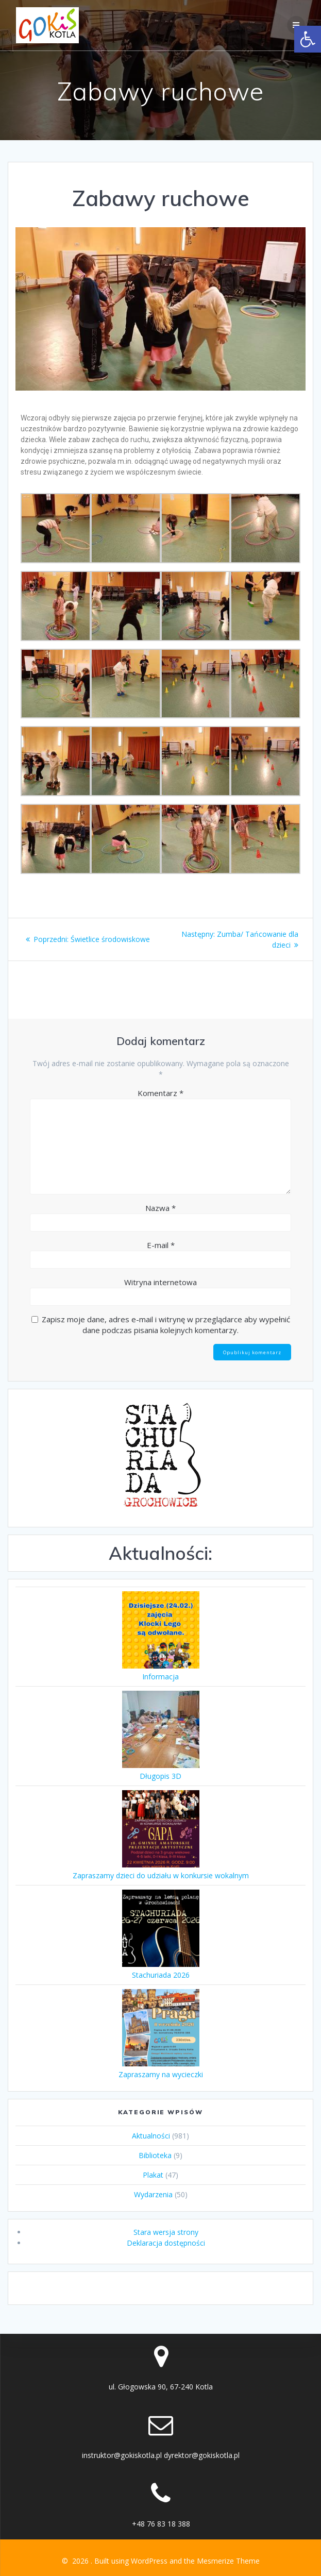 The height and width of the screenshot is (2576, 321). I want to click on Stara wersja strony, so click(165, 2232).